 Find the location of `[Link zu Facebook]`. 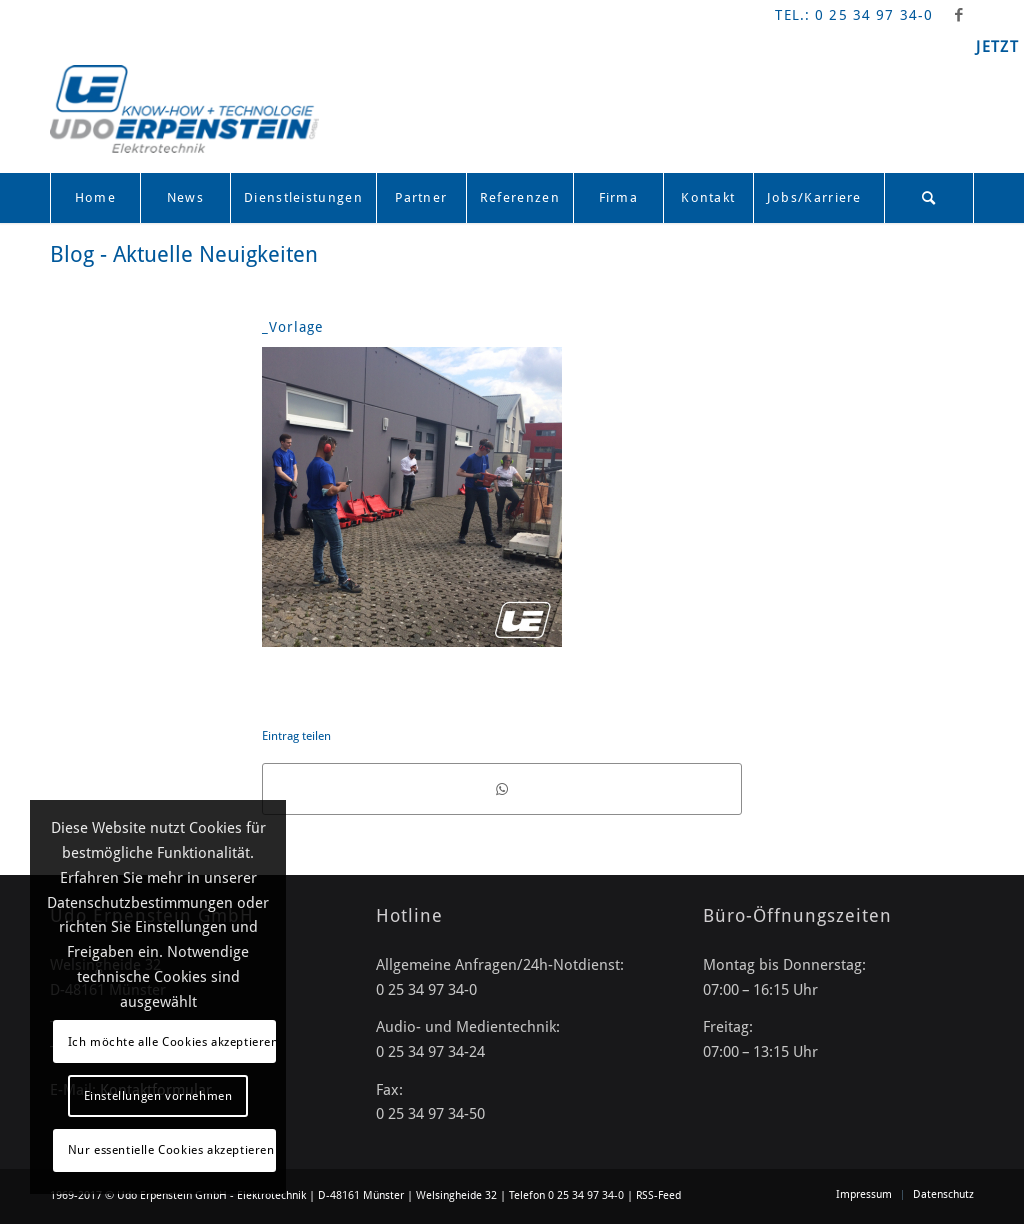

[Link zu Facebook] is located at coordinates (959, 15).